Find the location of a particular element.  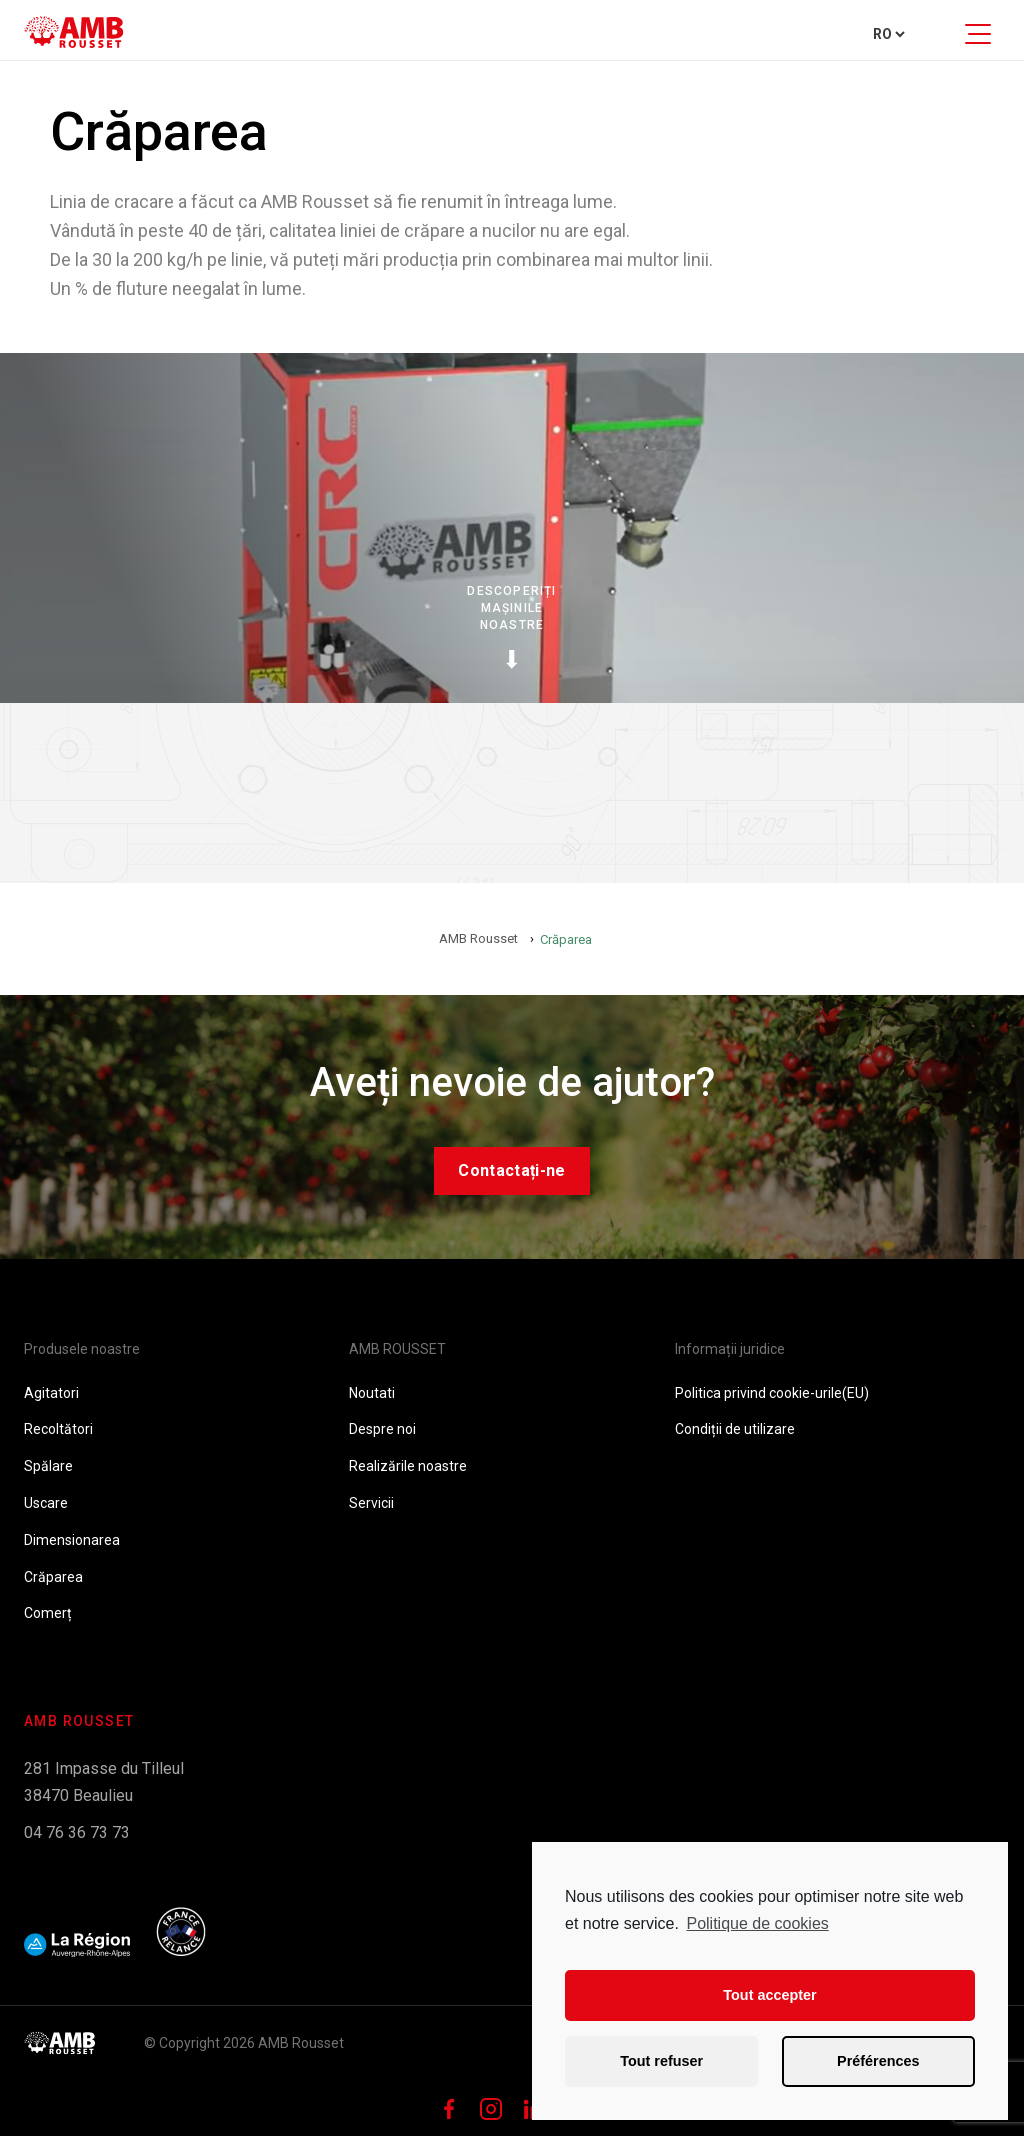

Tout accepter [button] is located at coordinates (769, 1995).